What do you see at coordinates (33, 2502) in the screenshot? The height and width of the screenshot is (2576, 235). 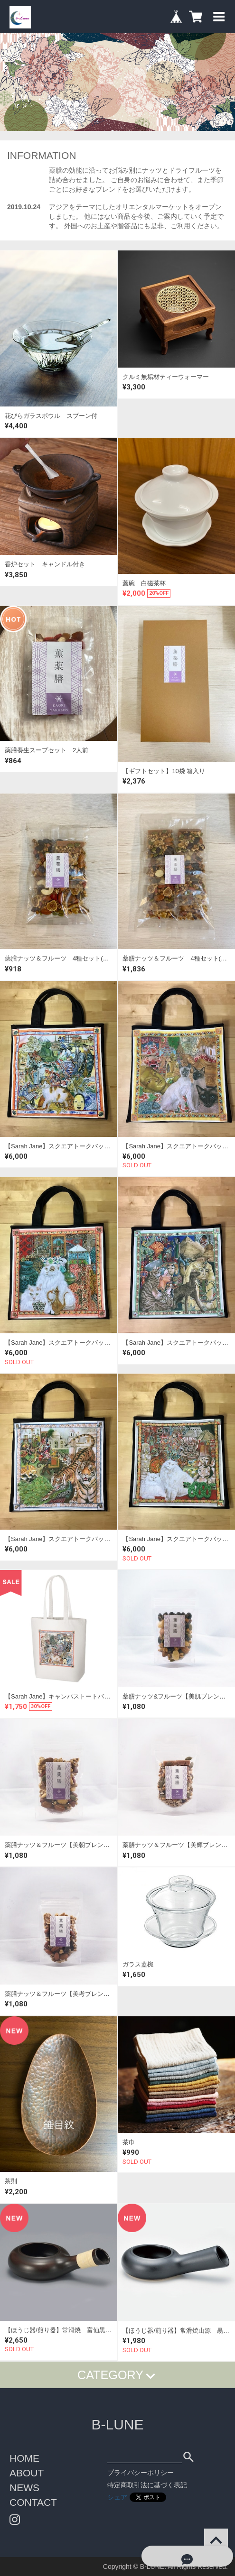 I see `CONTACT` at bounding box center [33, 2502].